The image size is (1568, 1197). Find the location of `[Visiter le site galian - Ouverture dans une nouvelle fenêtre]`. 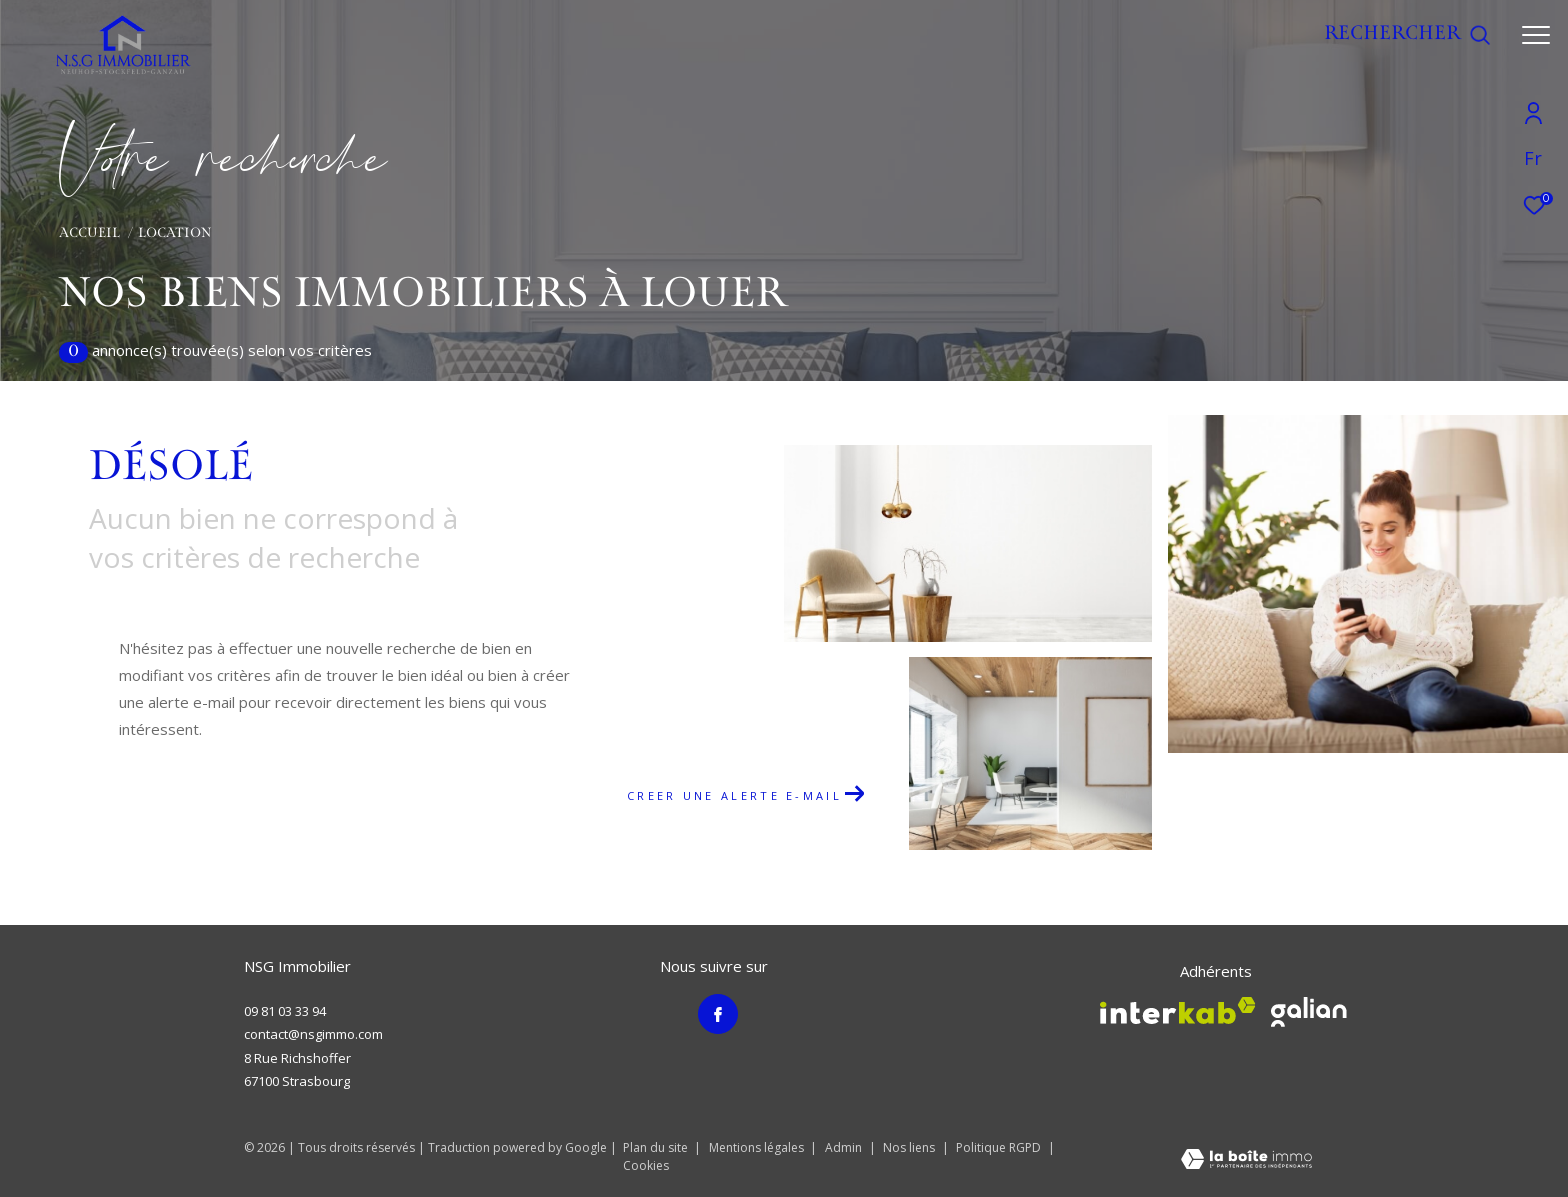

[Visiter le site galian - Ouverture dans une nouvelle fenêtre] is located at coordinates (1309, 1012).